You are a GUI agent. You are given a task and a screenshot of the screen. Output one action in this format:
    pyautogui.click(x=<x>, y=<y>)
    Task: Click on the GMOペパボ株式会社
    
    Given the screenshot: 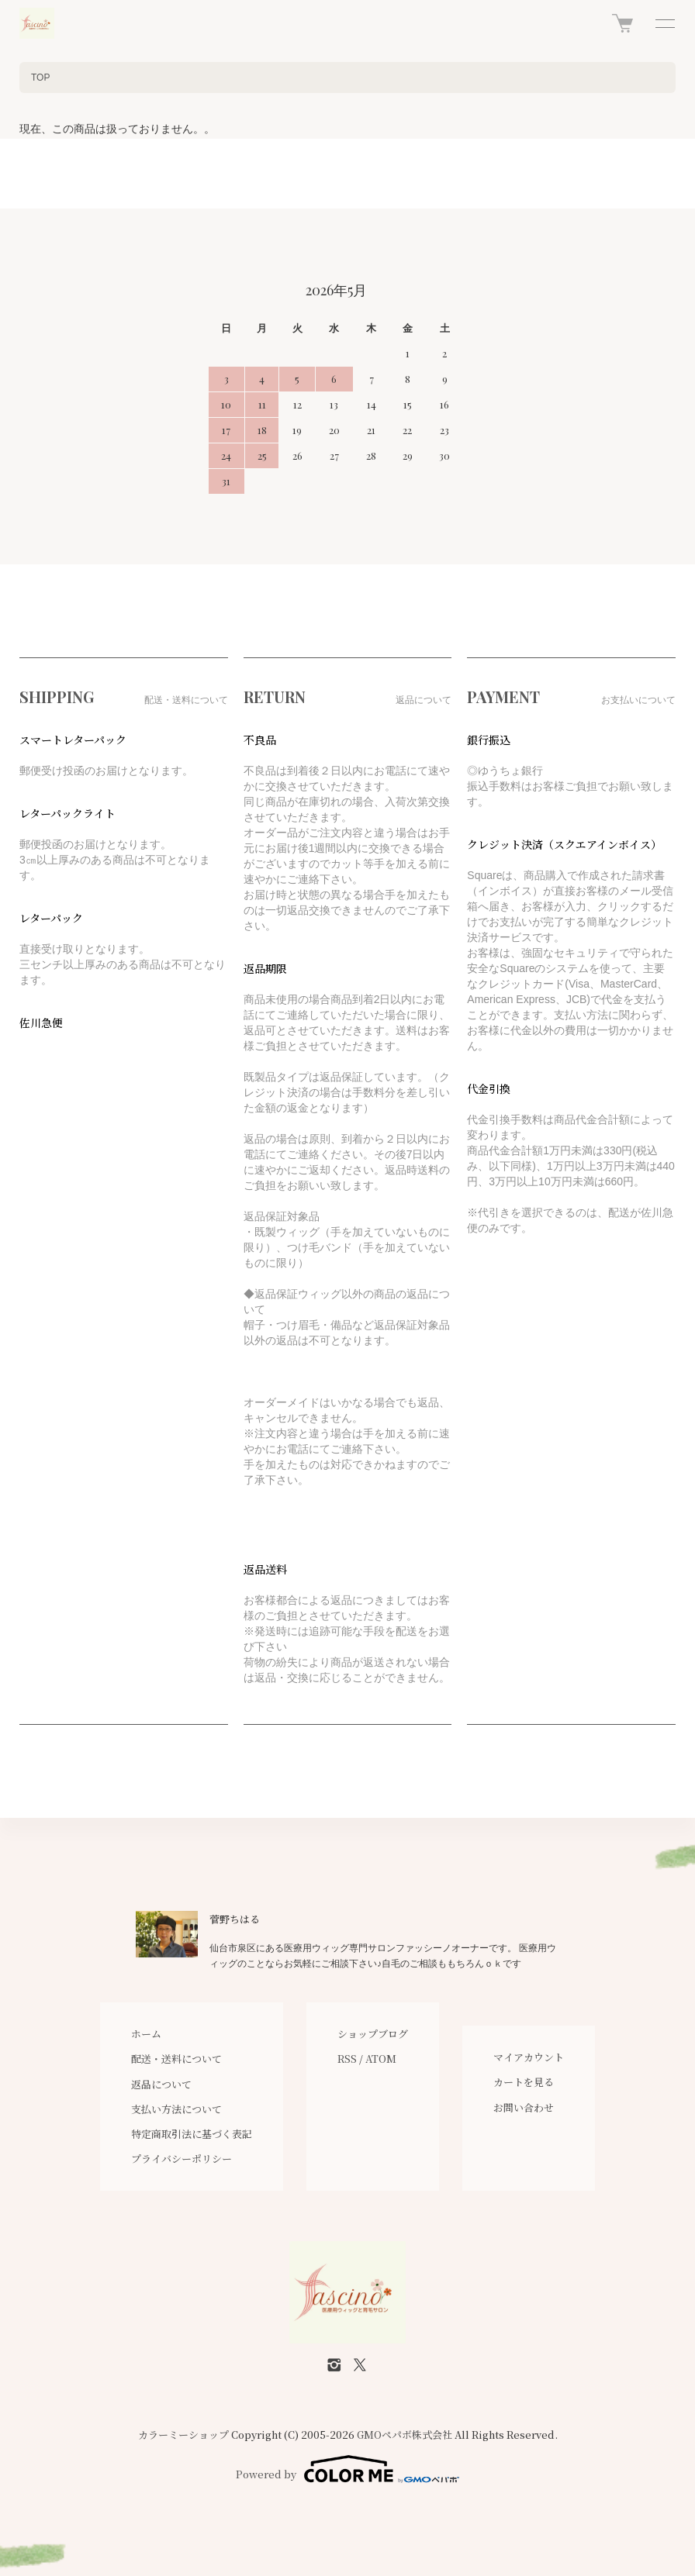 What is the action you would take?
    pyautogui.click(x=404, y=2434)
    